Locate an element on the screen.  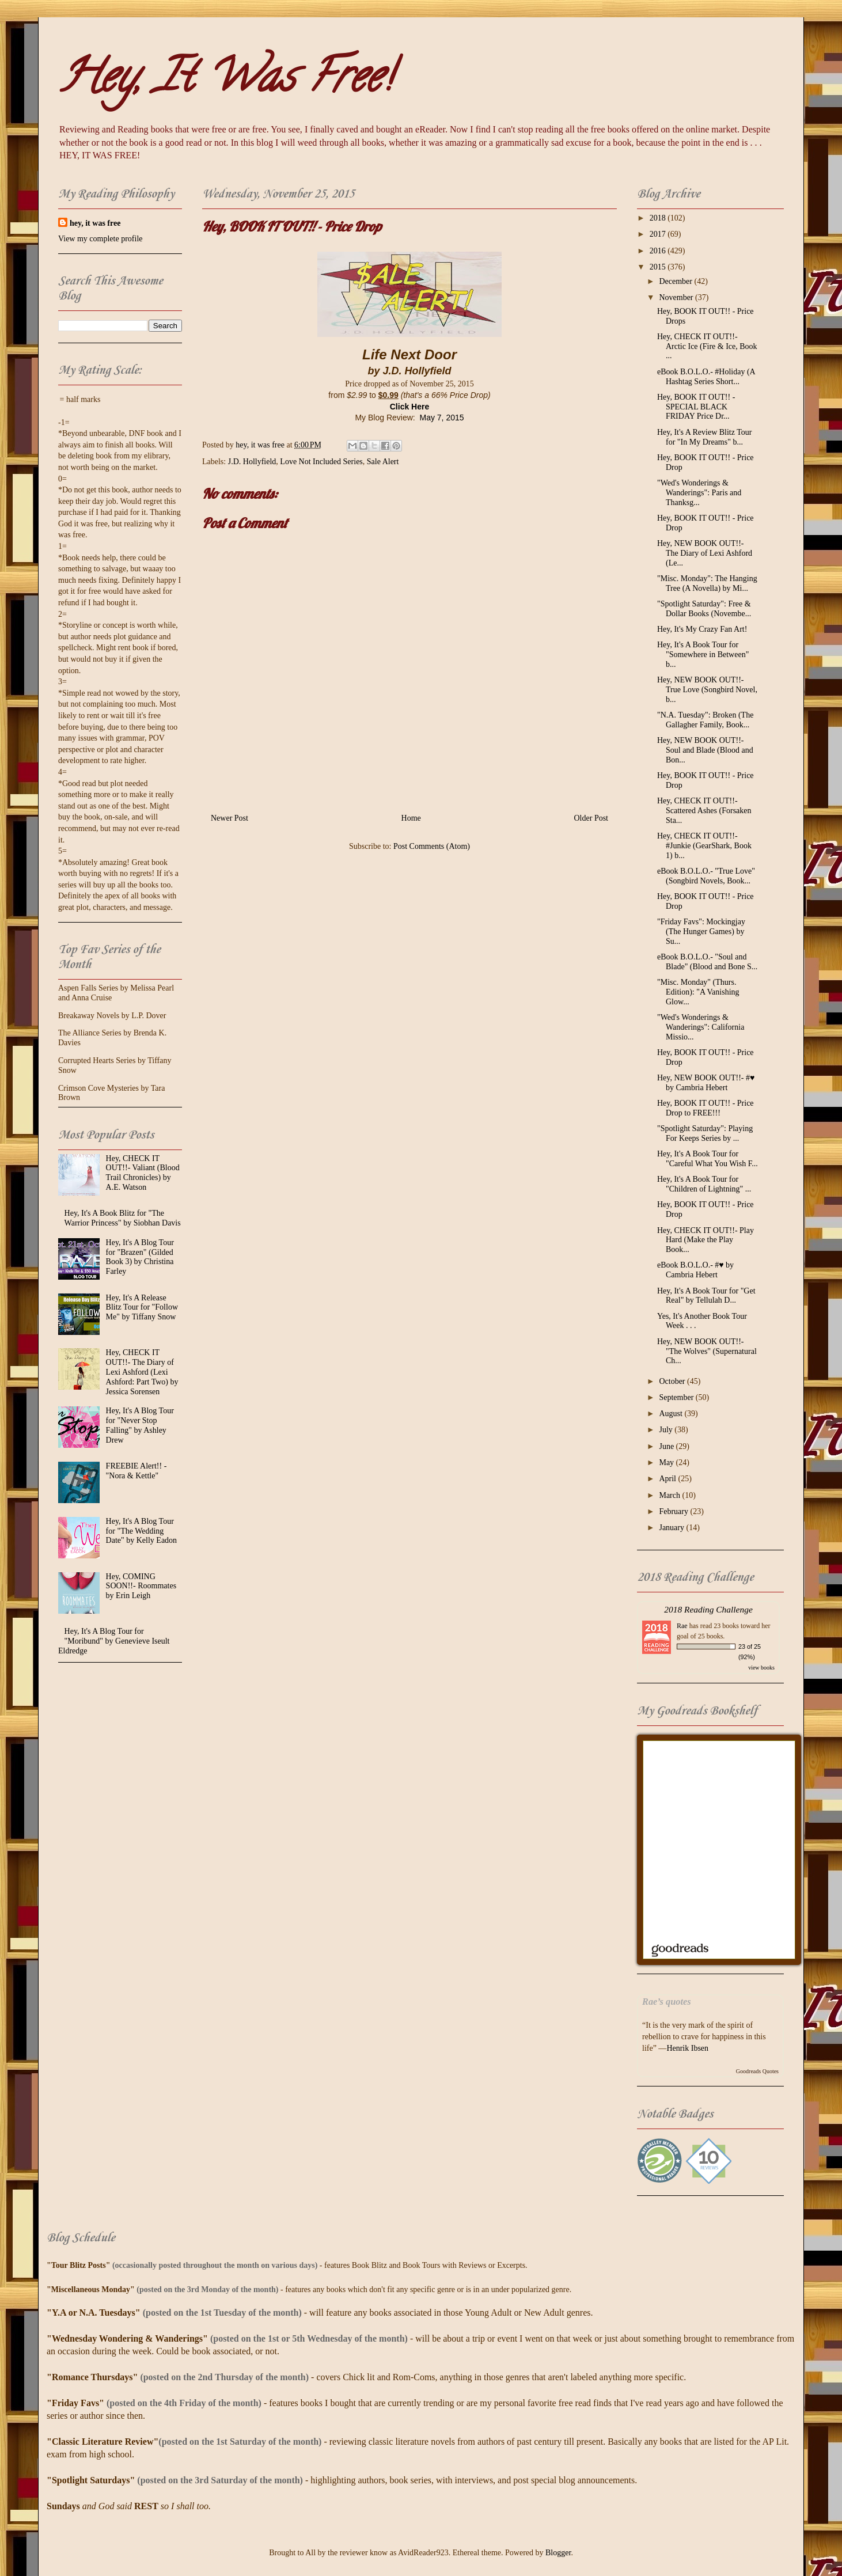
Hey, It's A Book Blitz for "The Warrior Princess" by Siobhan Davis is located at coordinates (123, 1218).